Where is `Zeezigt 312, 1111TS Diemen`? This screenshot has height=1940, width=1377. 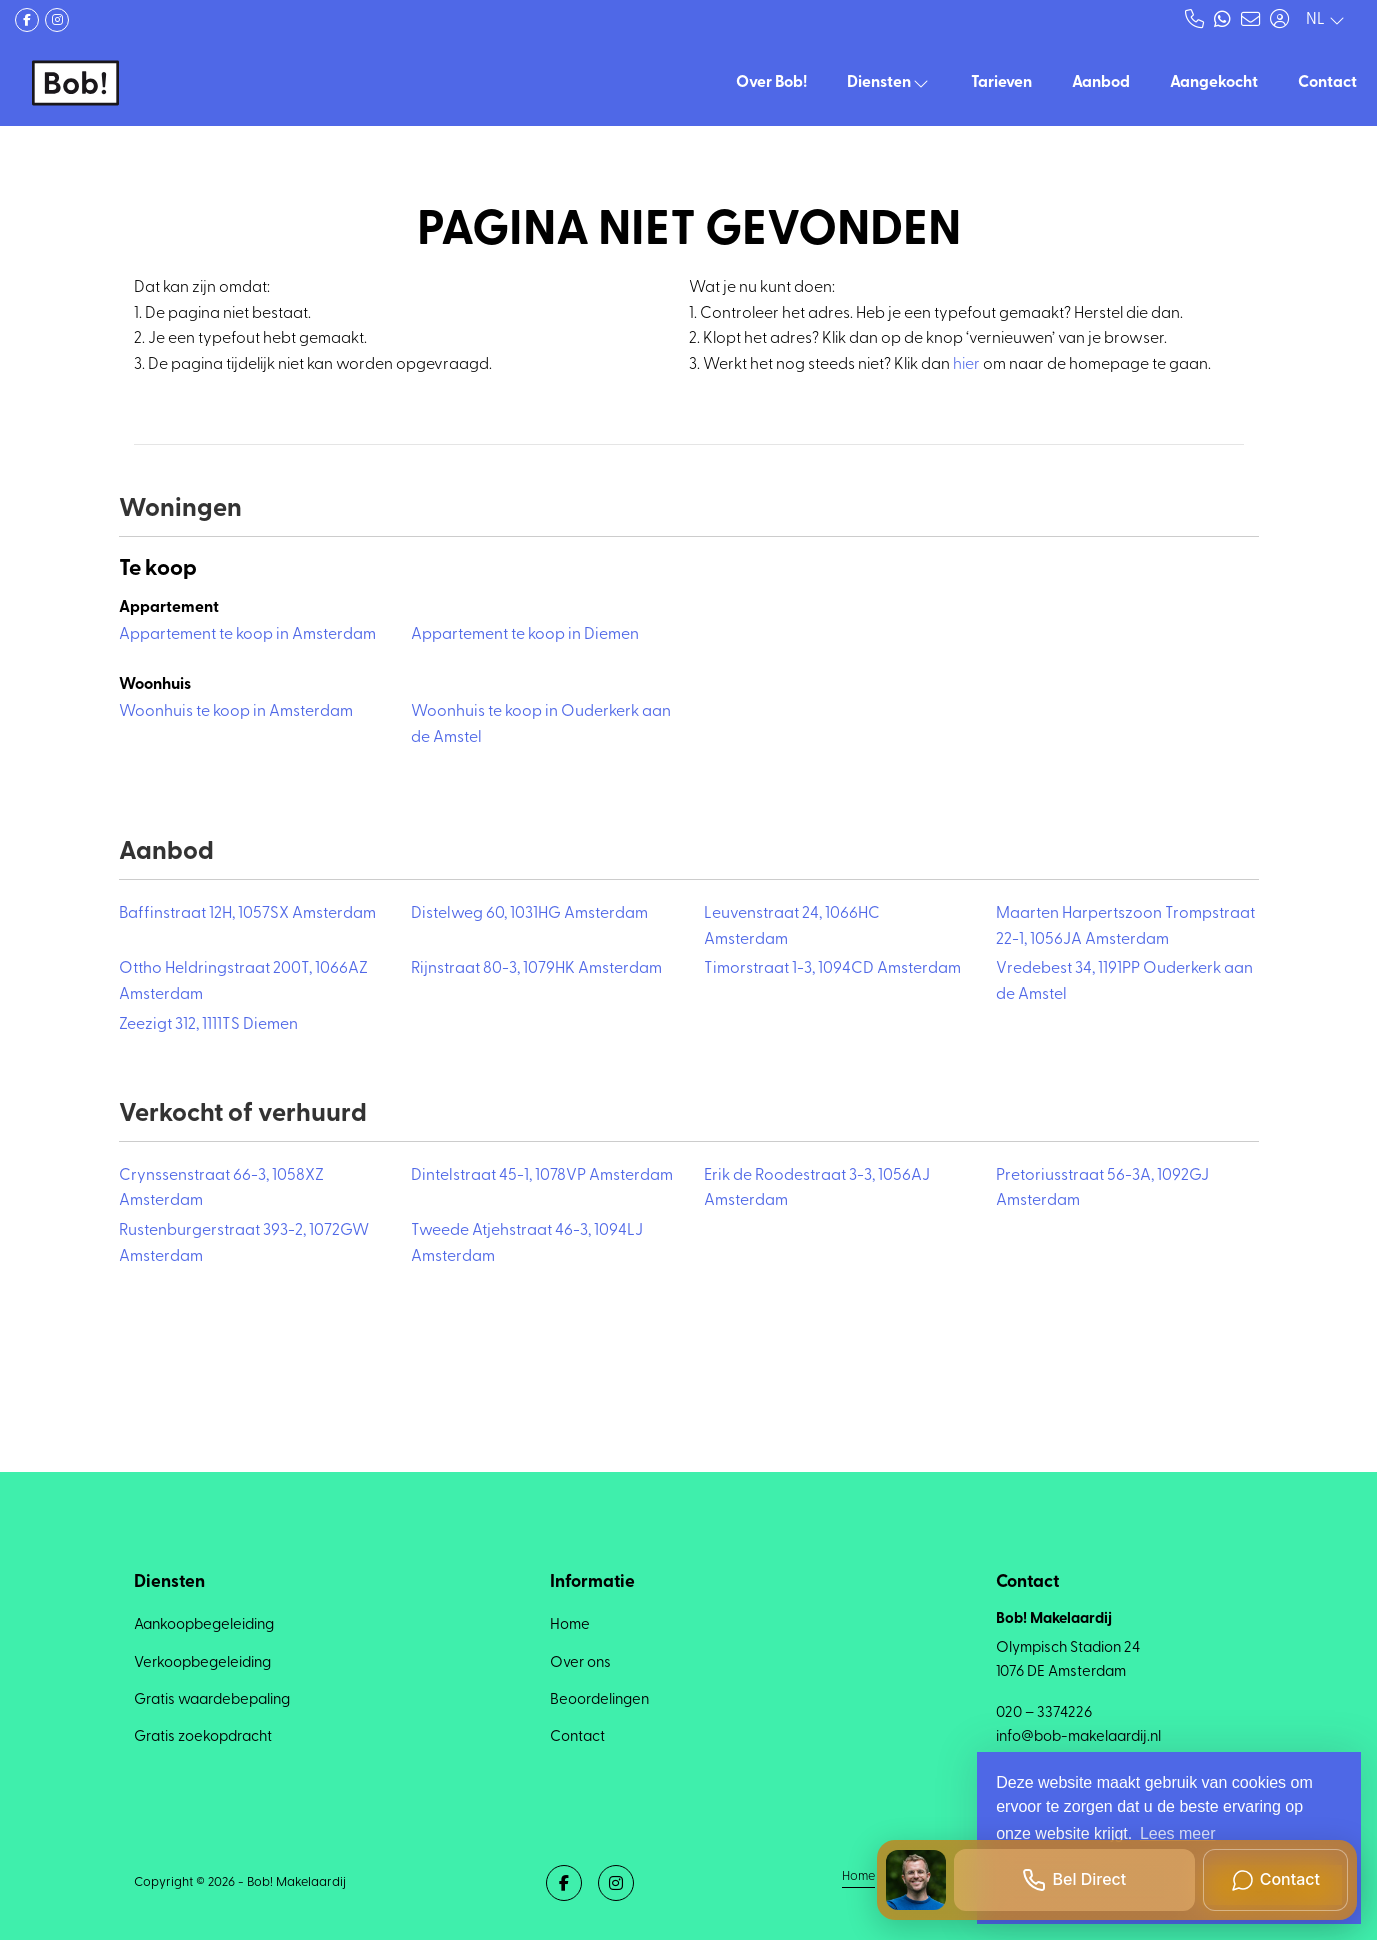 Zeezigt 312, 1111TS Diemen is located at coordinates (208, 1025).